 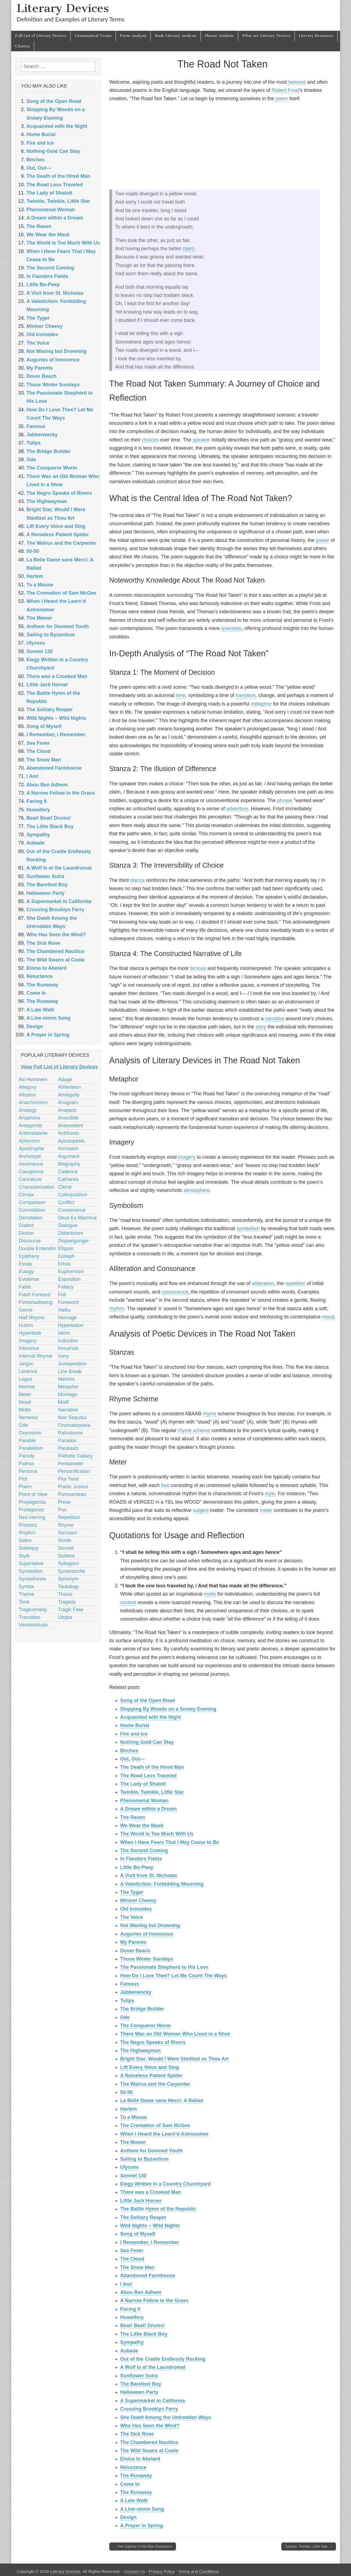 What do you see at coordinates (73, 1486) in the screenshot?
I see `Poetic Justice` at bounding box center [73, 1486].